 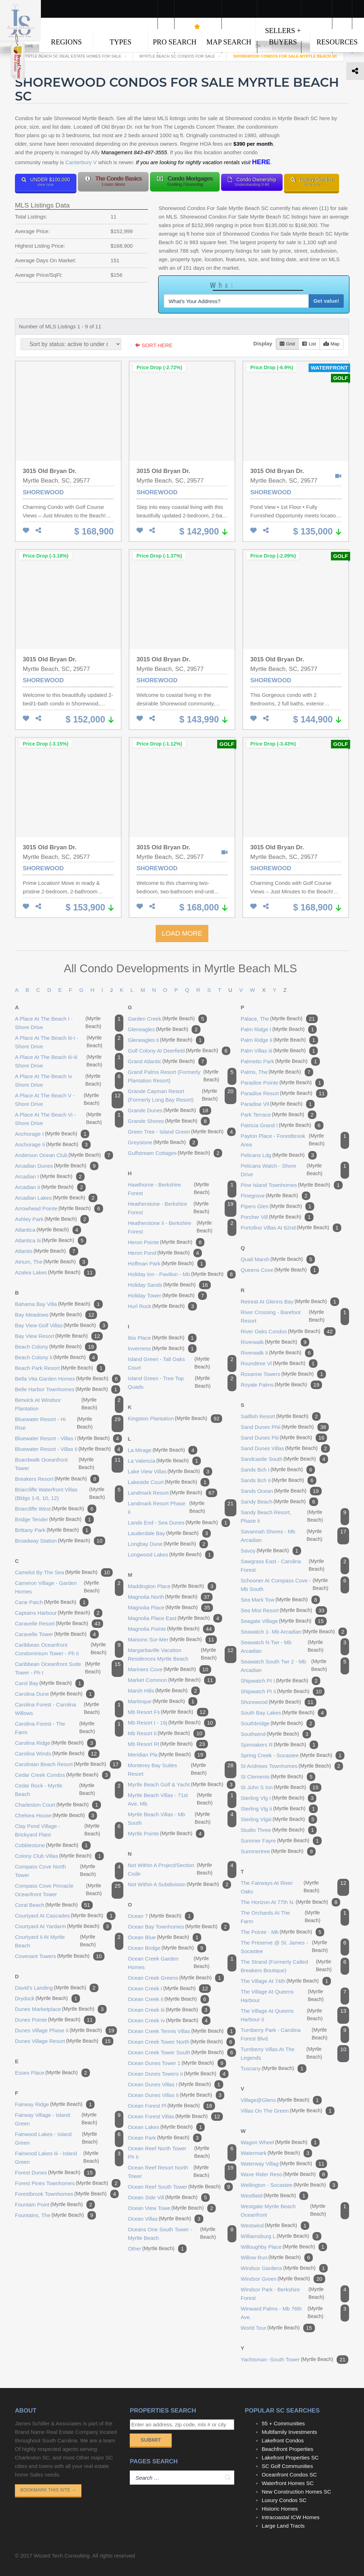 I want to click on anchorage ii, so click(x=53, y=1144).